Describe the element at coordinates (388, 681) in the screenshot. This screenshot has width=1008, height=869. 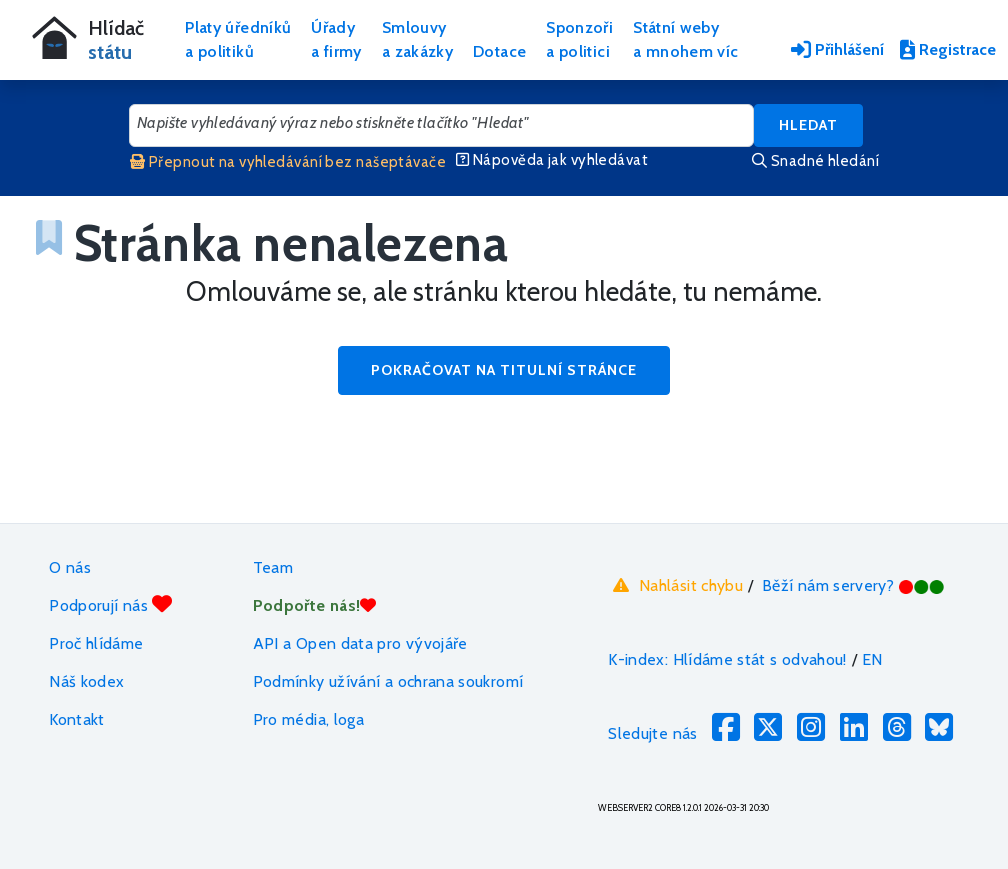
I see `Podmínky užívání a ochrana soukromí` at that location.